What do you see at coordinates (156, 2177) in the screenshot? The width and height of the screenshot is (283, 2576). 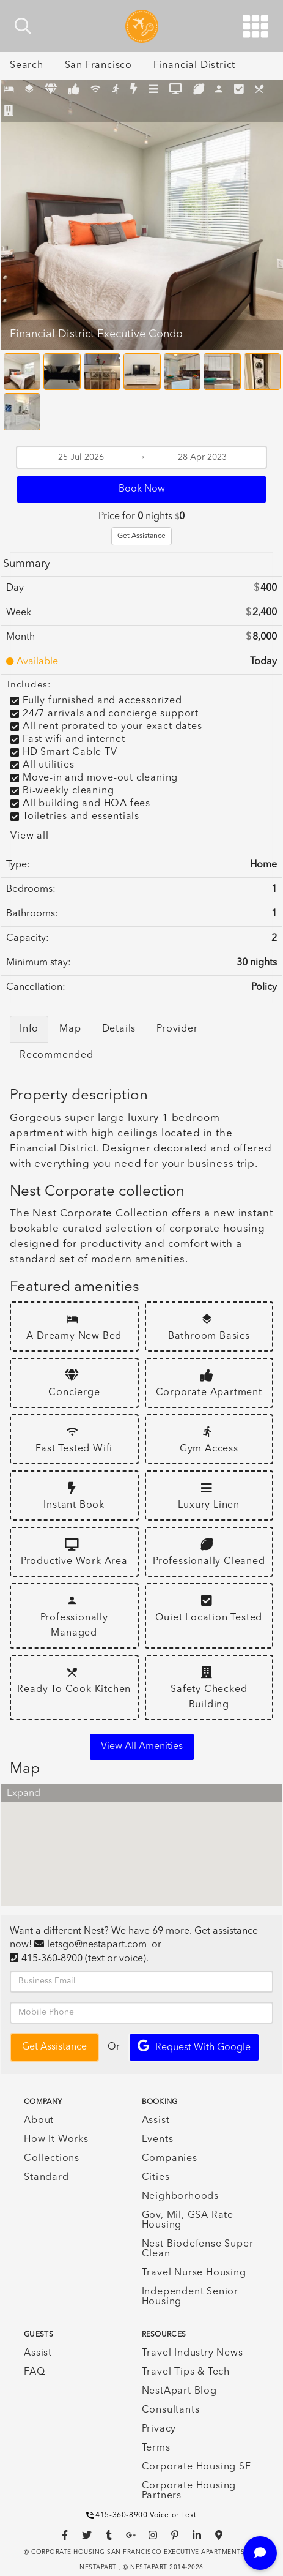 I see `Cities` at bounding box center [156, 2177].